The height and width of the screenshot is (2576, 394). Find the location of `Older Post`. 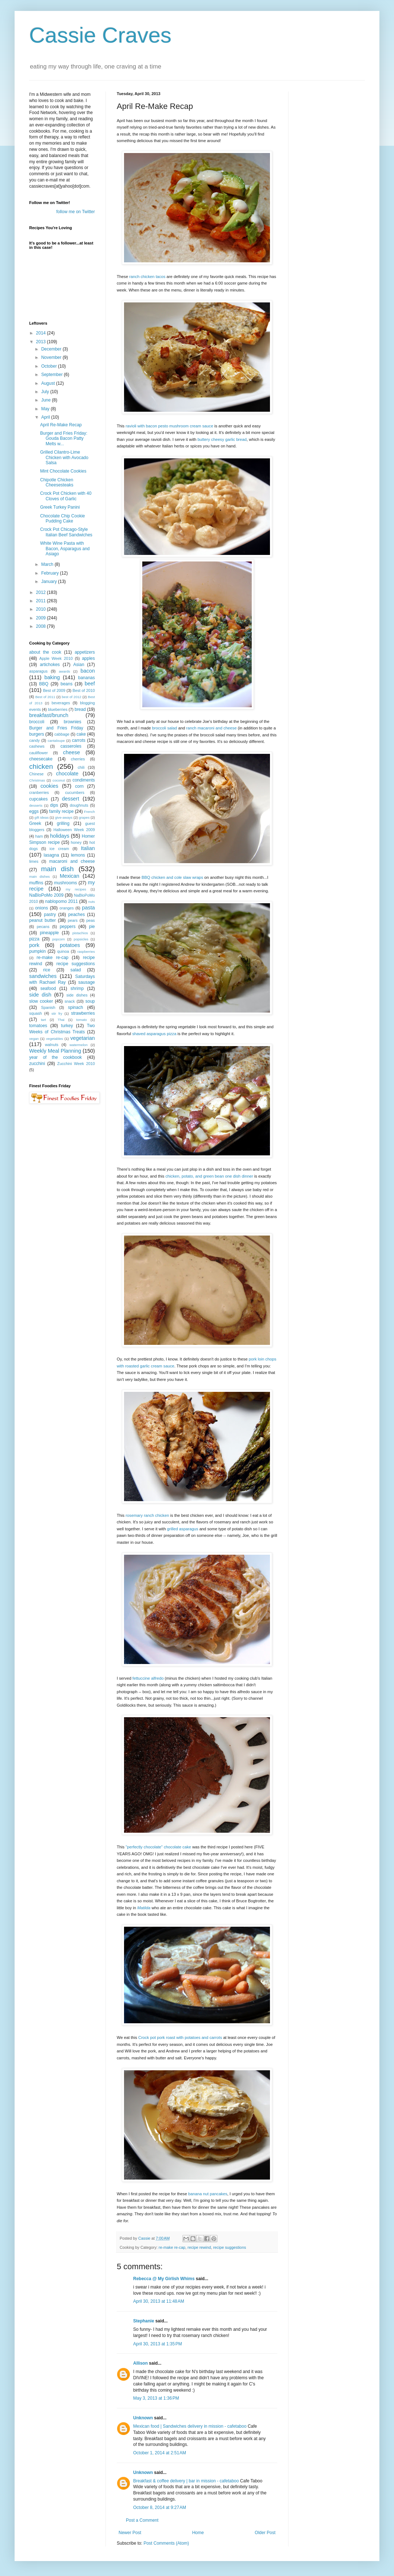

Older Post is located at coordinates (265, 2532).